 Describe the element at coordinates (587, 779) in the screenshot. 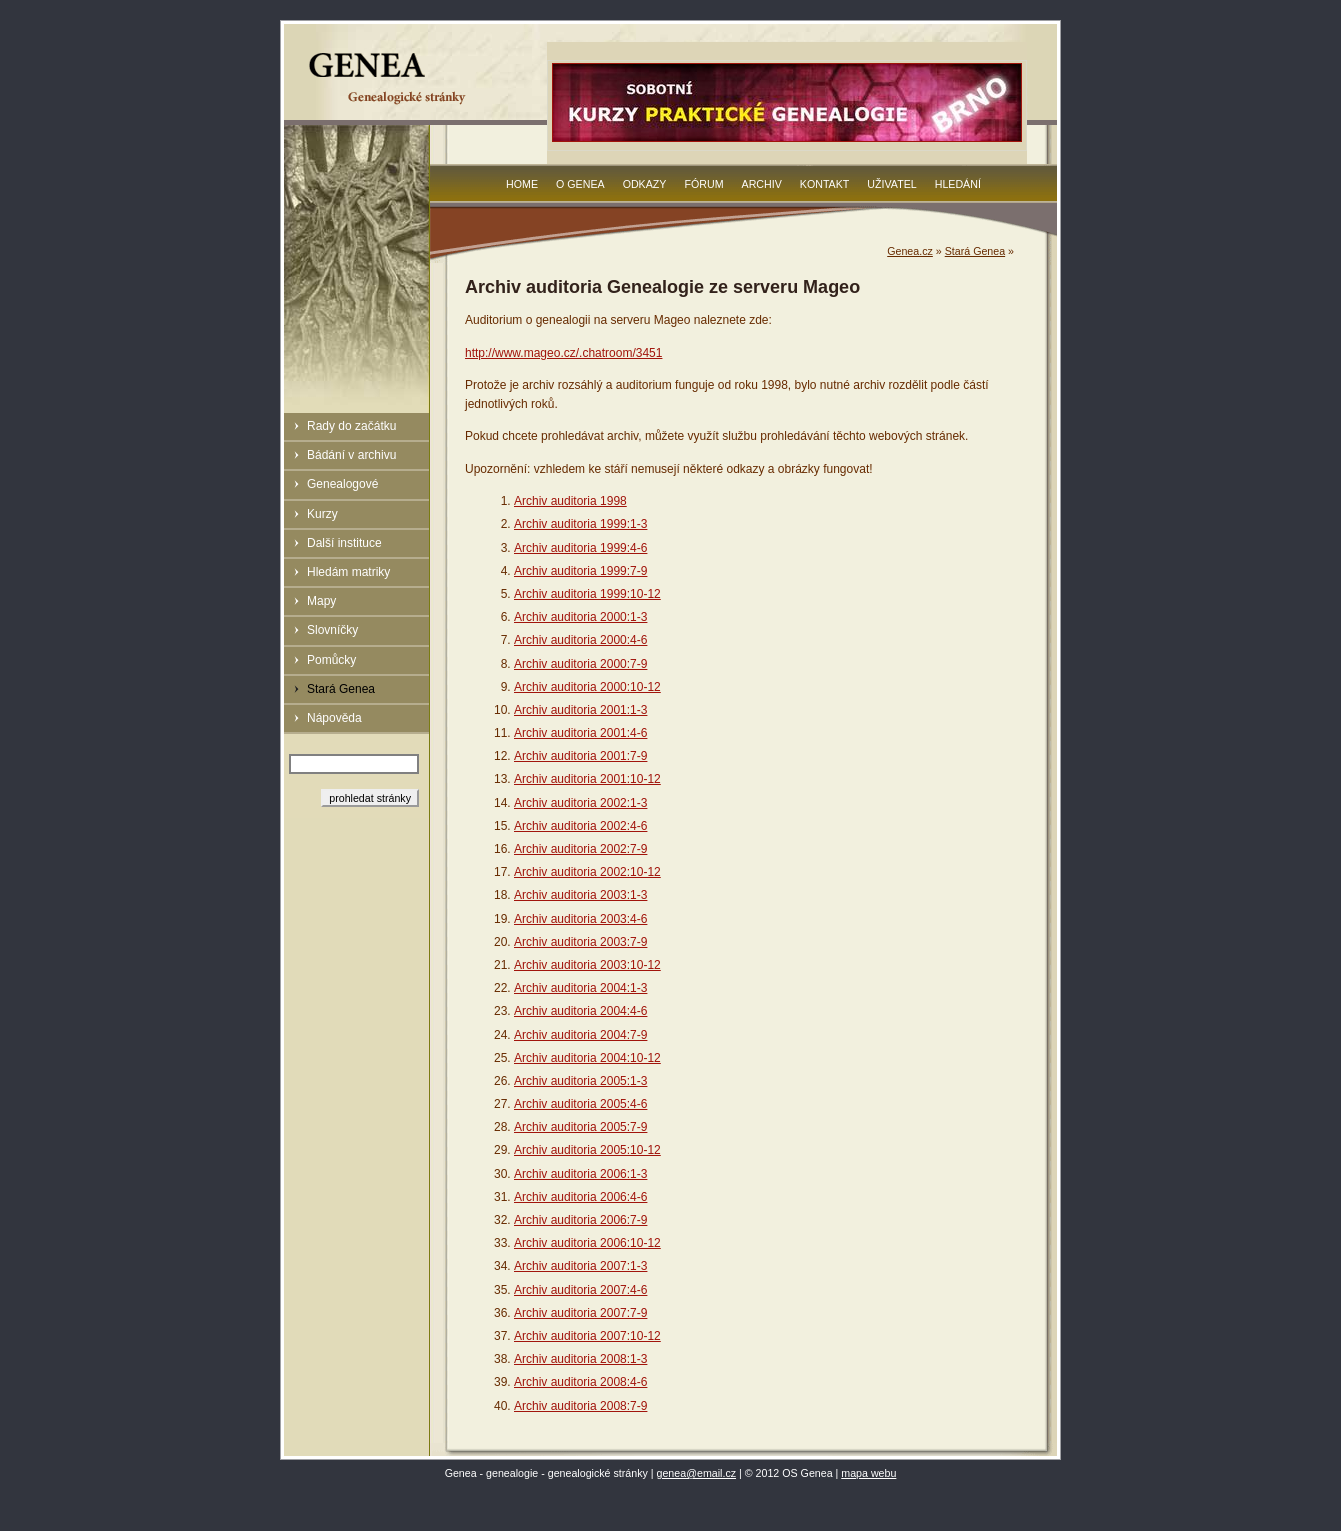

I see `Archiv auditoria 2001:10-12` at that location.